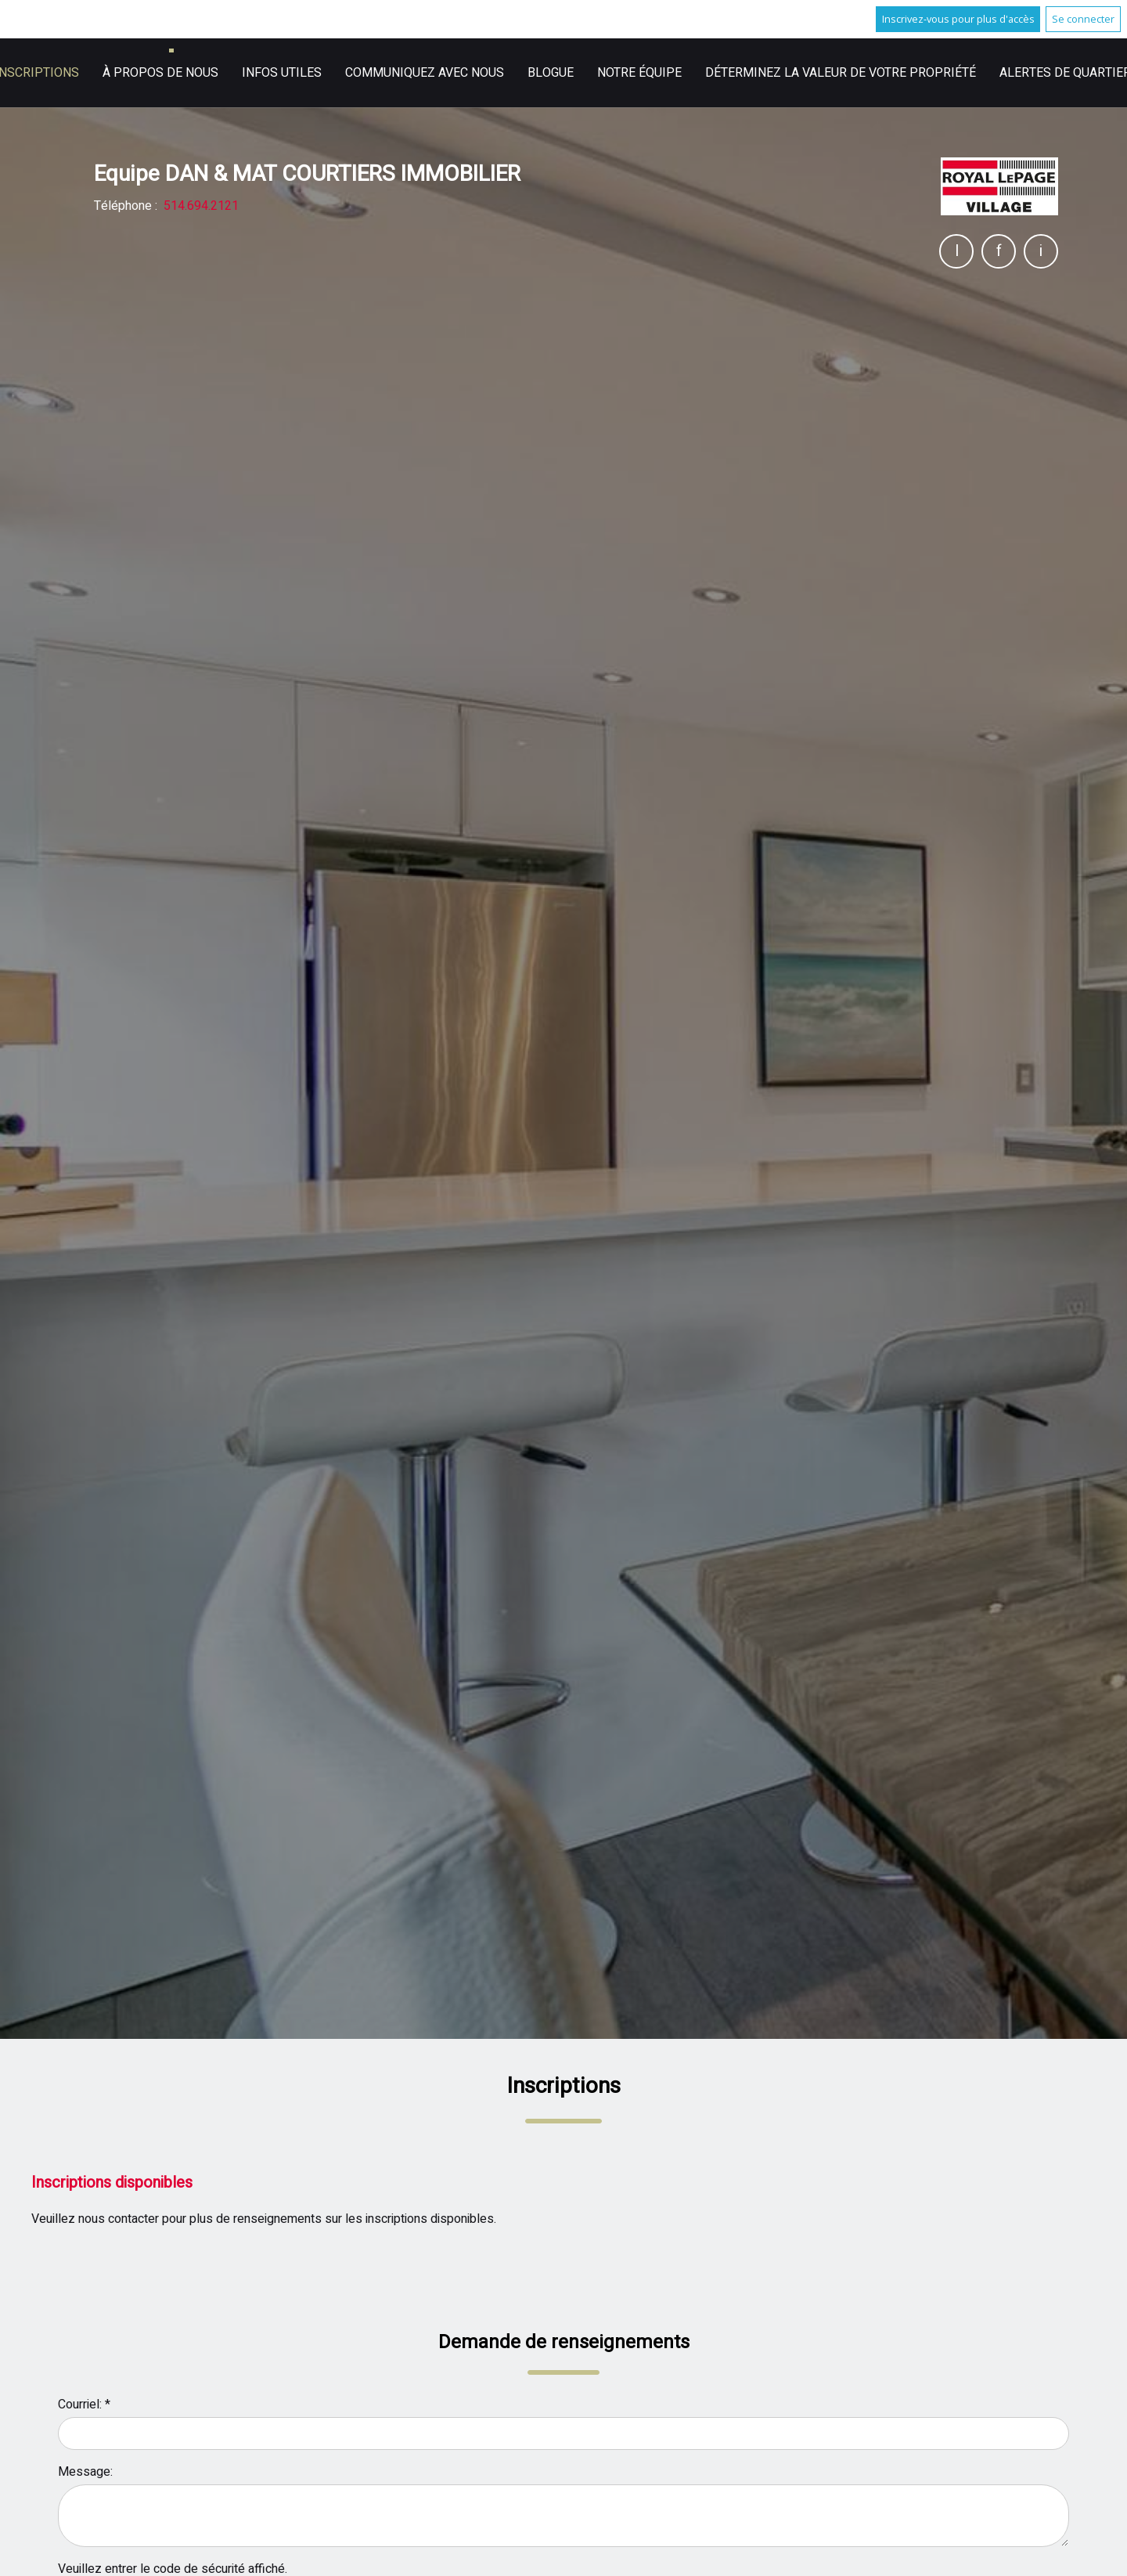  Describe the element at coordinates (686, 72) in the screenshot. I see `Infos utiles` at that location.